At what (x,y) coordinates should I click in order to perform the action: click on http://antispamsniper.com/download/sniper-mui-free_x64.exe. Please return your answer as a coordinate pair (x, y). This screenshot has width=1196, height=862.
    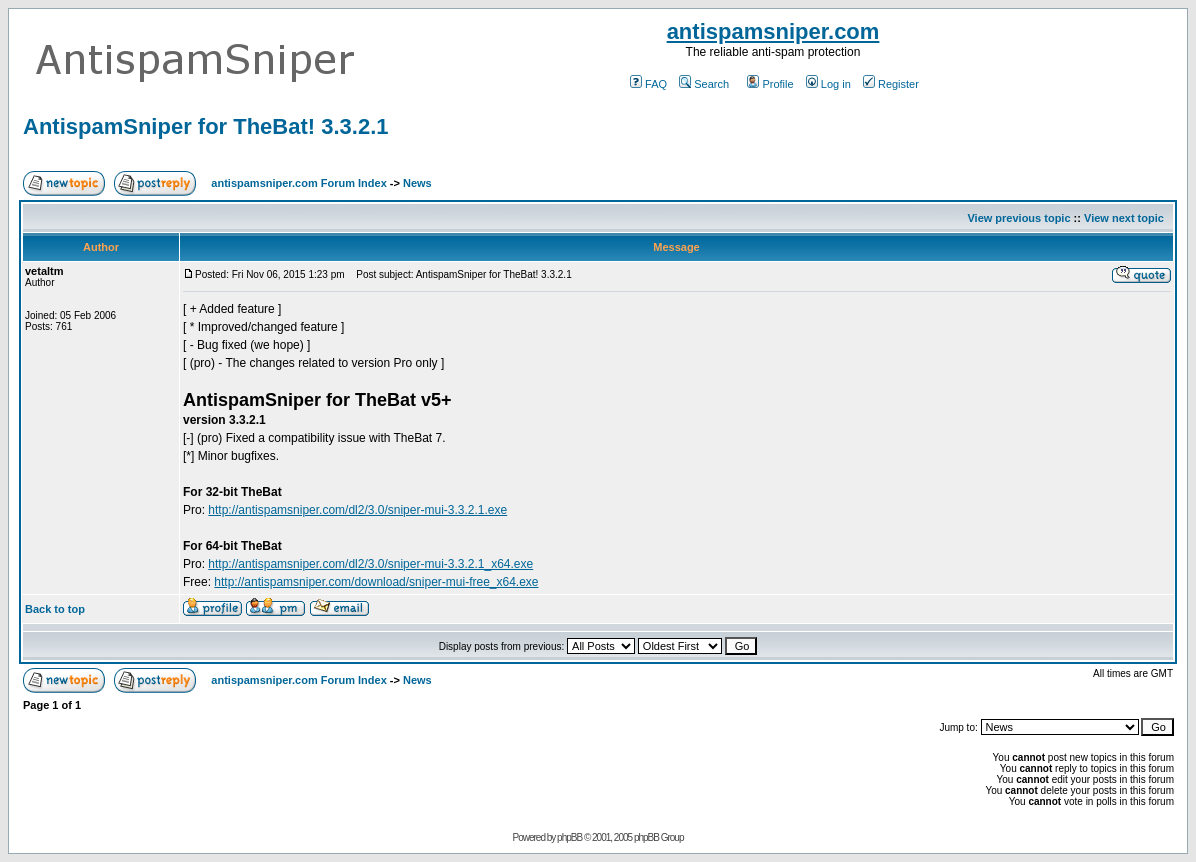
    Looking at the image, I should click on (376, 582).